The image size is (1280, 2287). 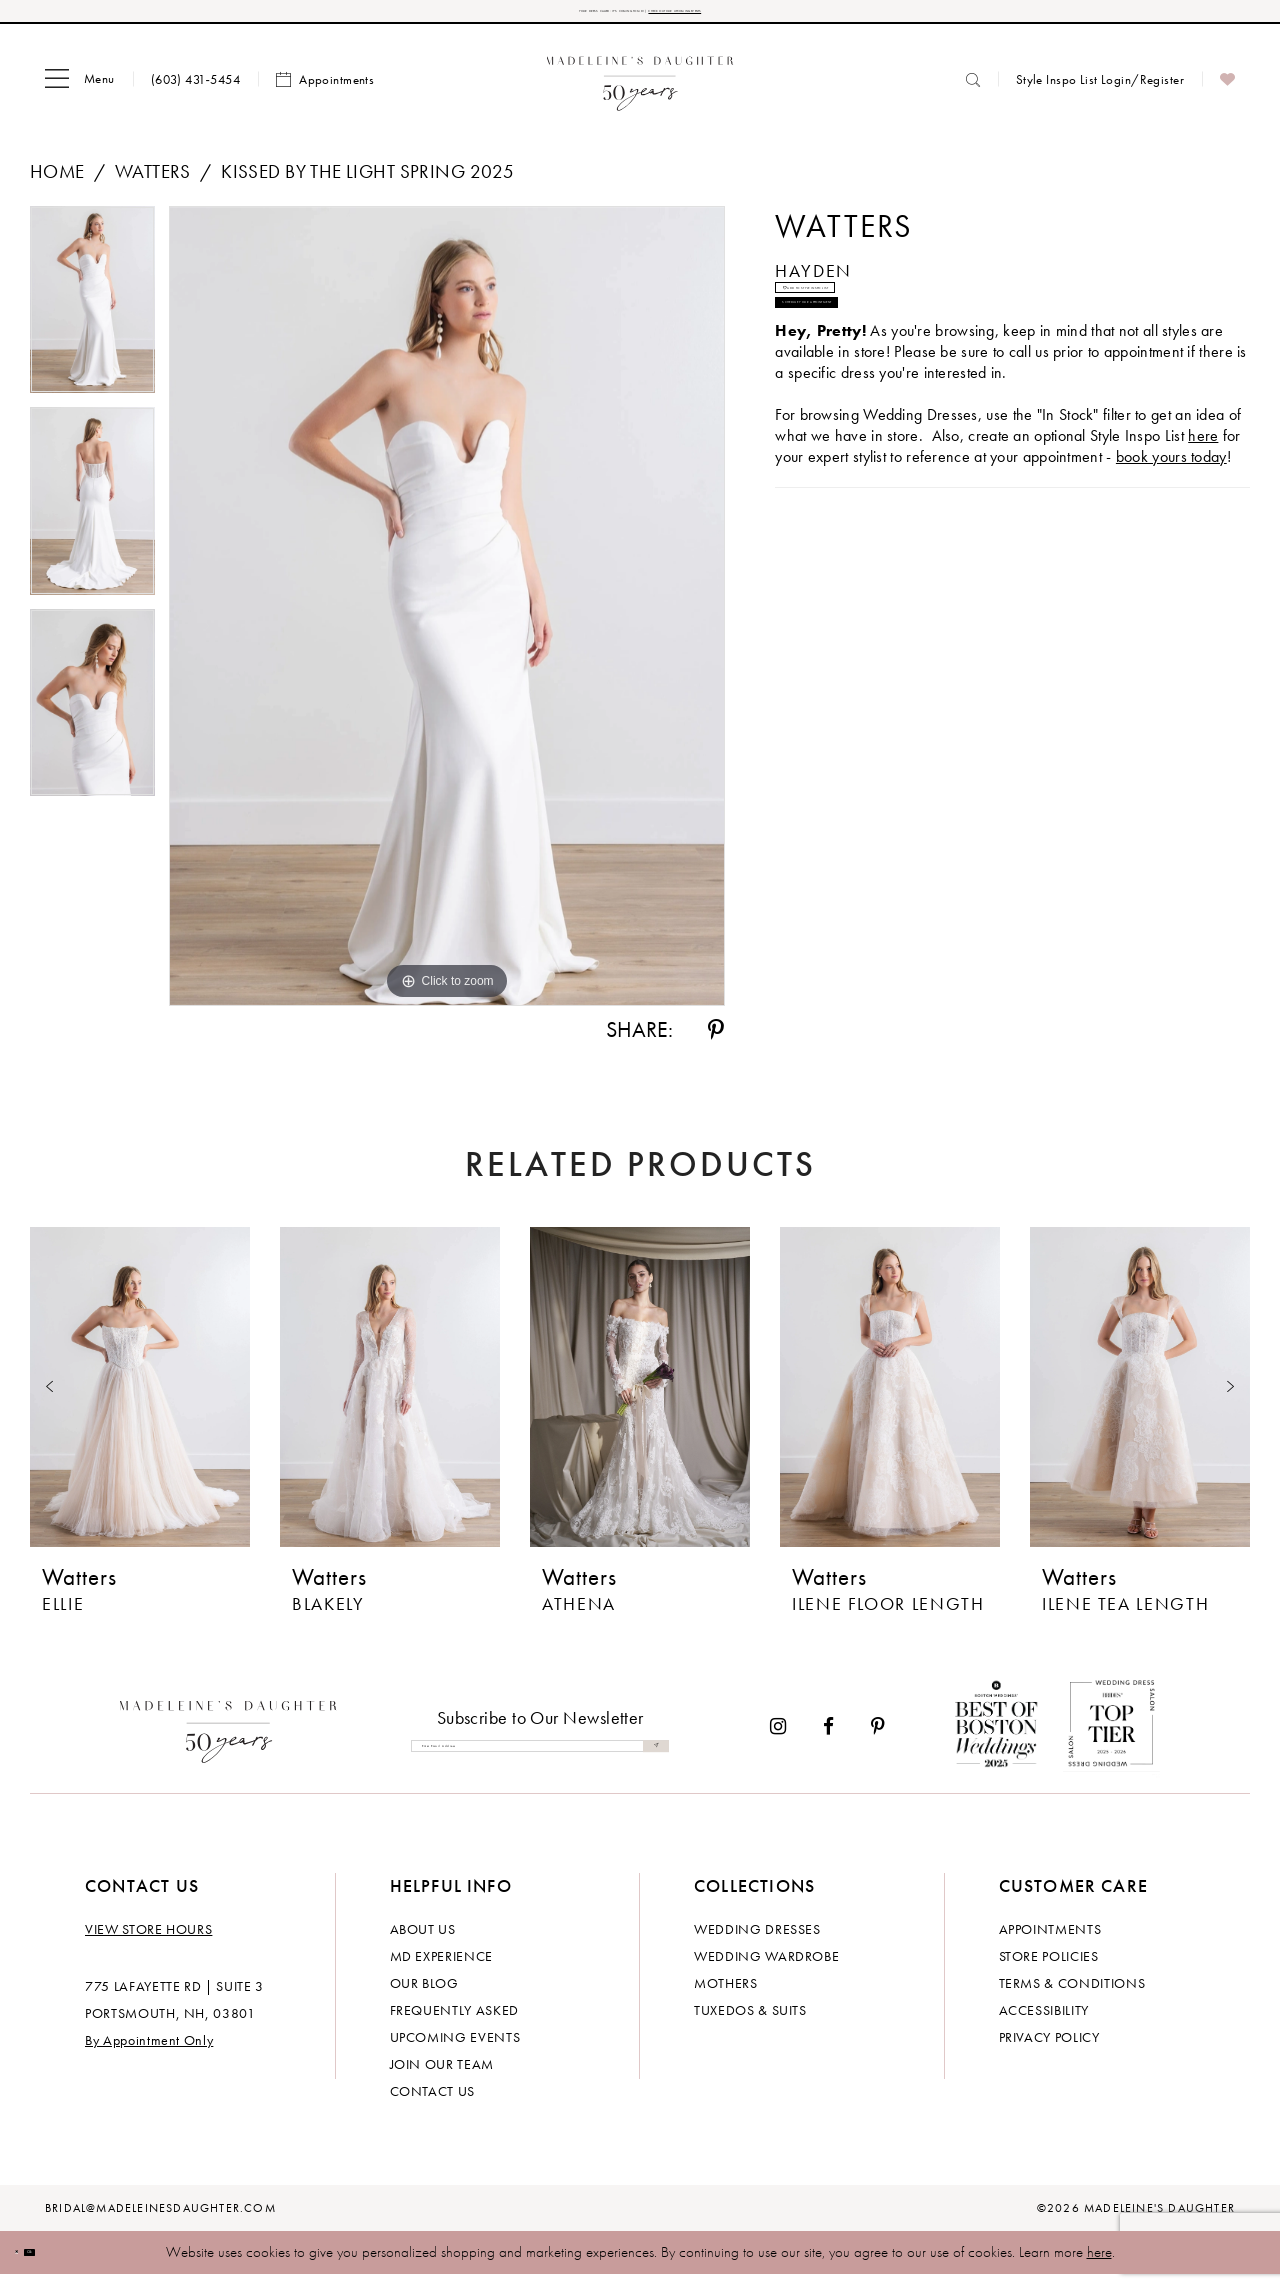 What do you see at coordinates (1171, 550) in the screenshot?
I see `book yours today` at bounding box center [1171, 550].